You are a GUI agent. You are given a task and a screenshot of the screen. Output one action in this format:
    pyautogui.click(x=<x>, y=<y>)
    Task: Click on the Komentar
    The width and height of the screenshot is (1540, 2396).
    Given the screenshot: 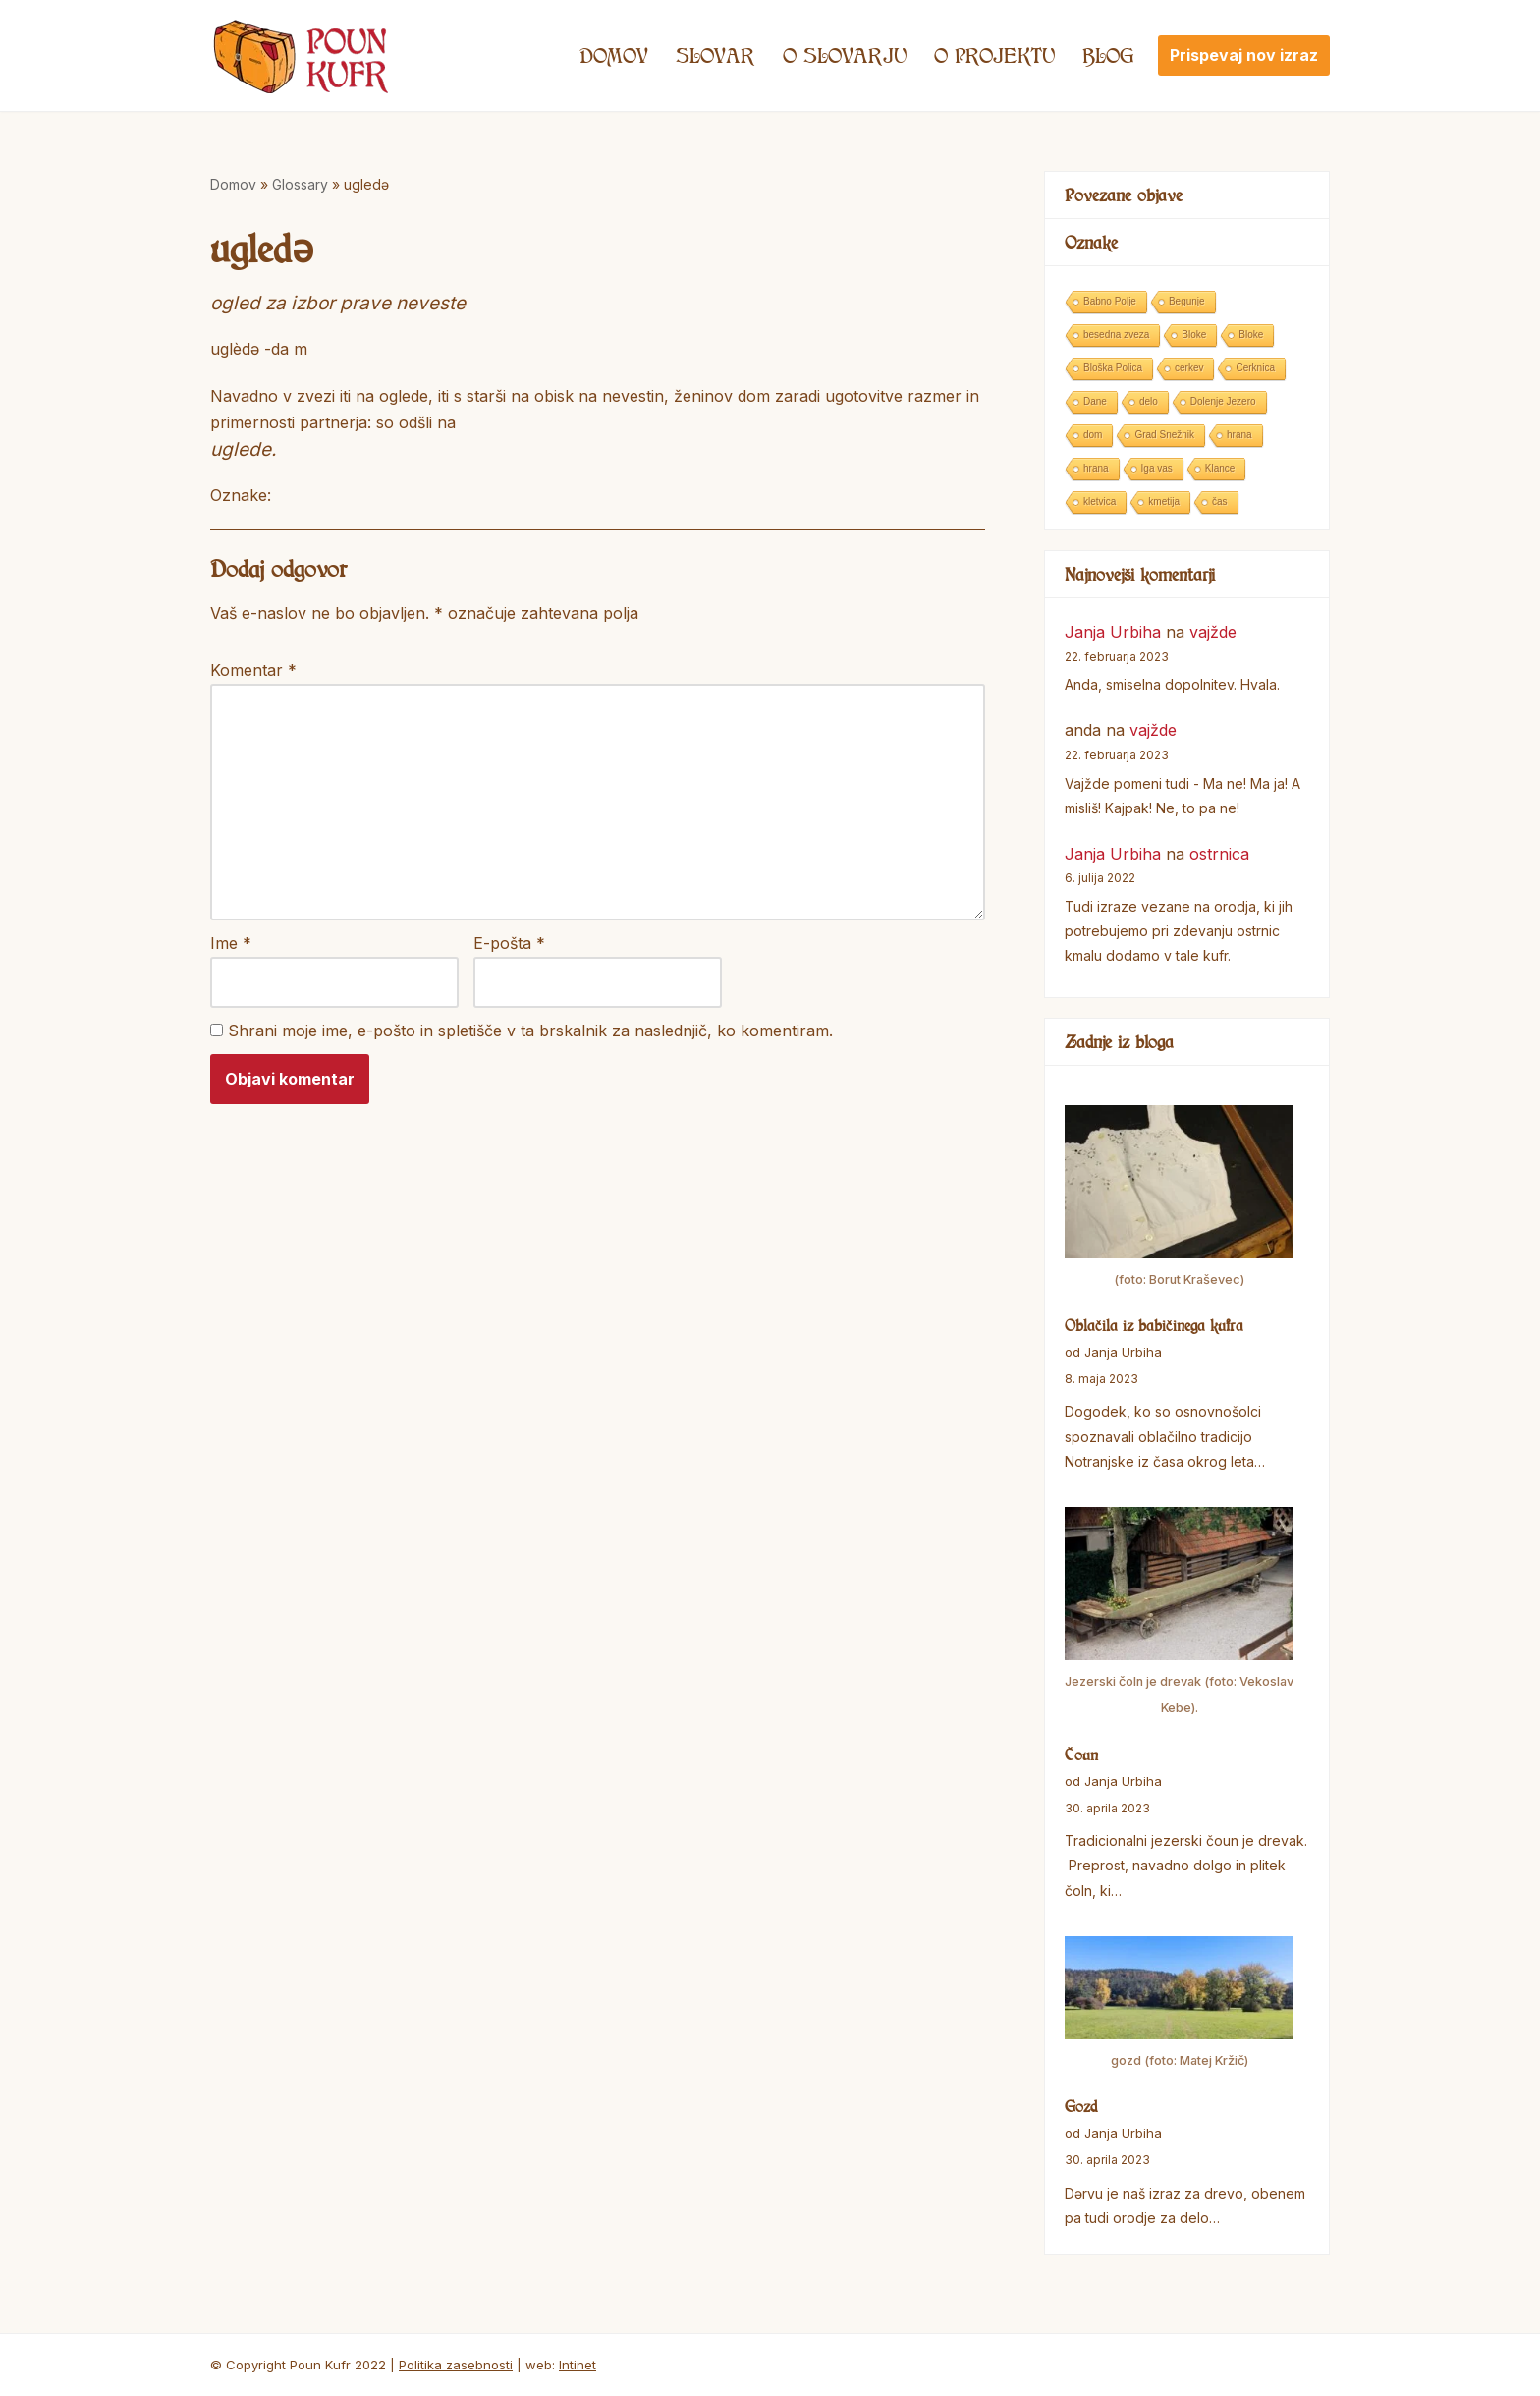 What is the action you would take?
    pyautogui.click(x=253, y=670)
    